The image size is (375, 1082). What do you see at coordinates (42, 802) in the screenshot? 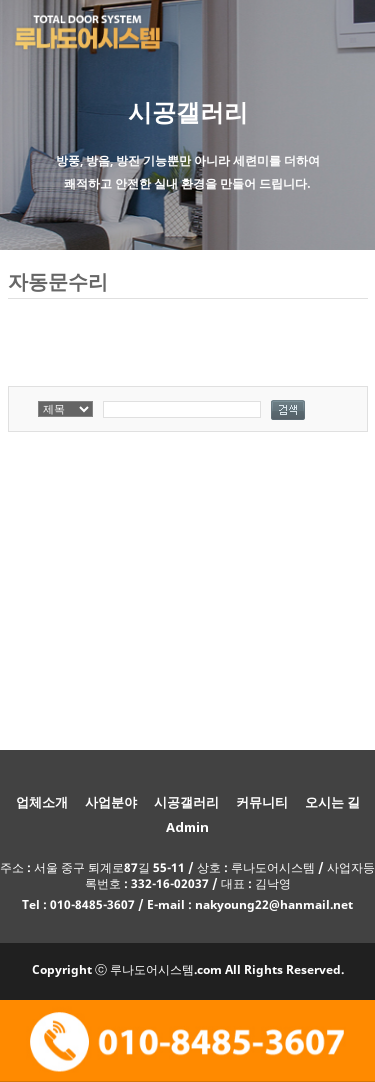
I see `업체소개` at bounding box center [42, 802].